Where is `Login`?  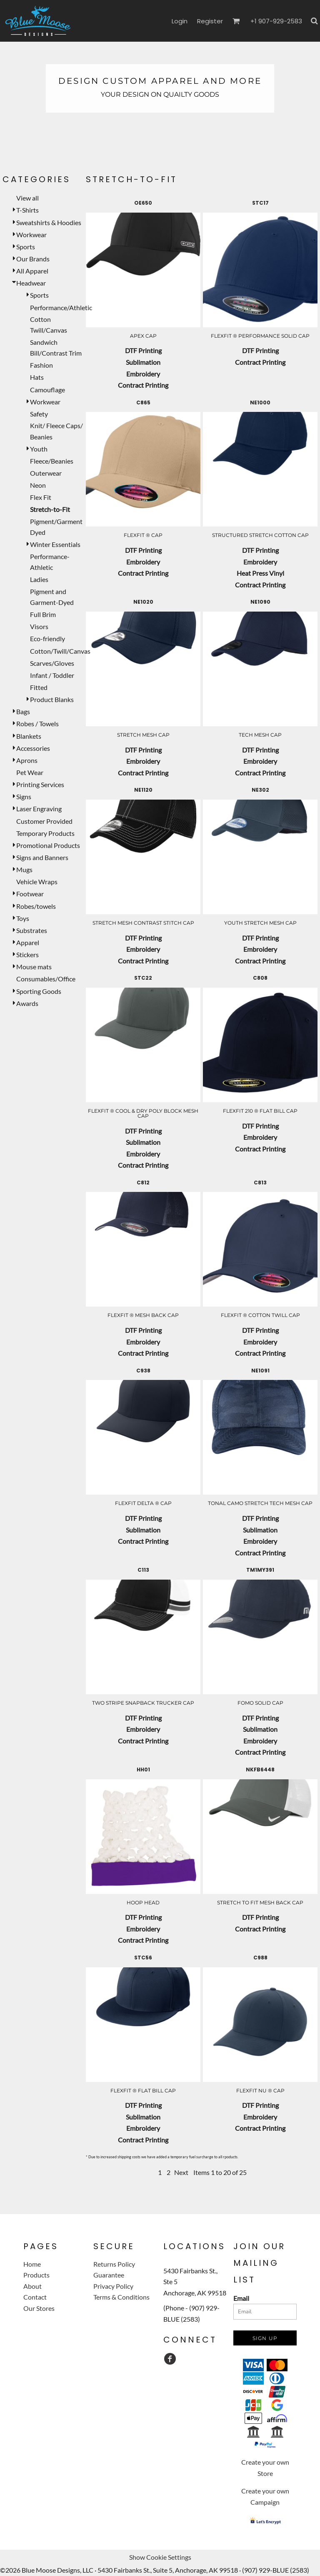
Login is located at coordinates (180, 21).